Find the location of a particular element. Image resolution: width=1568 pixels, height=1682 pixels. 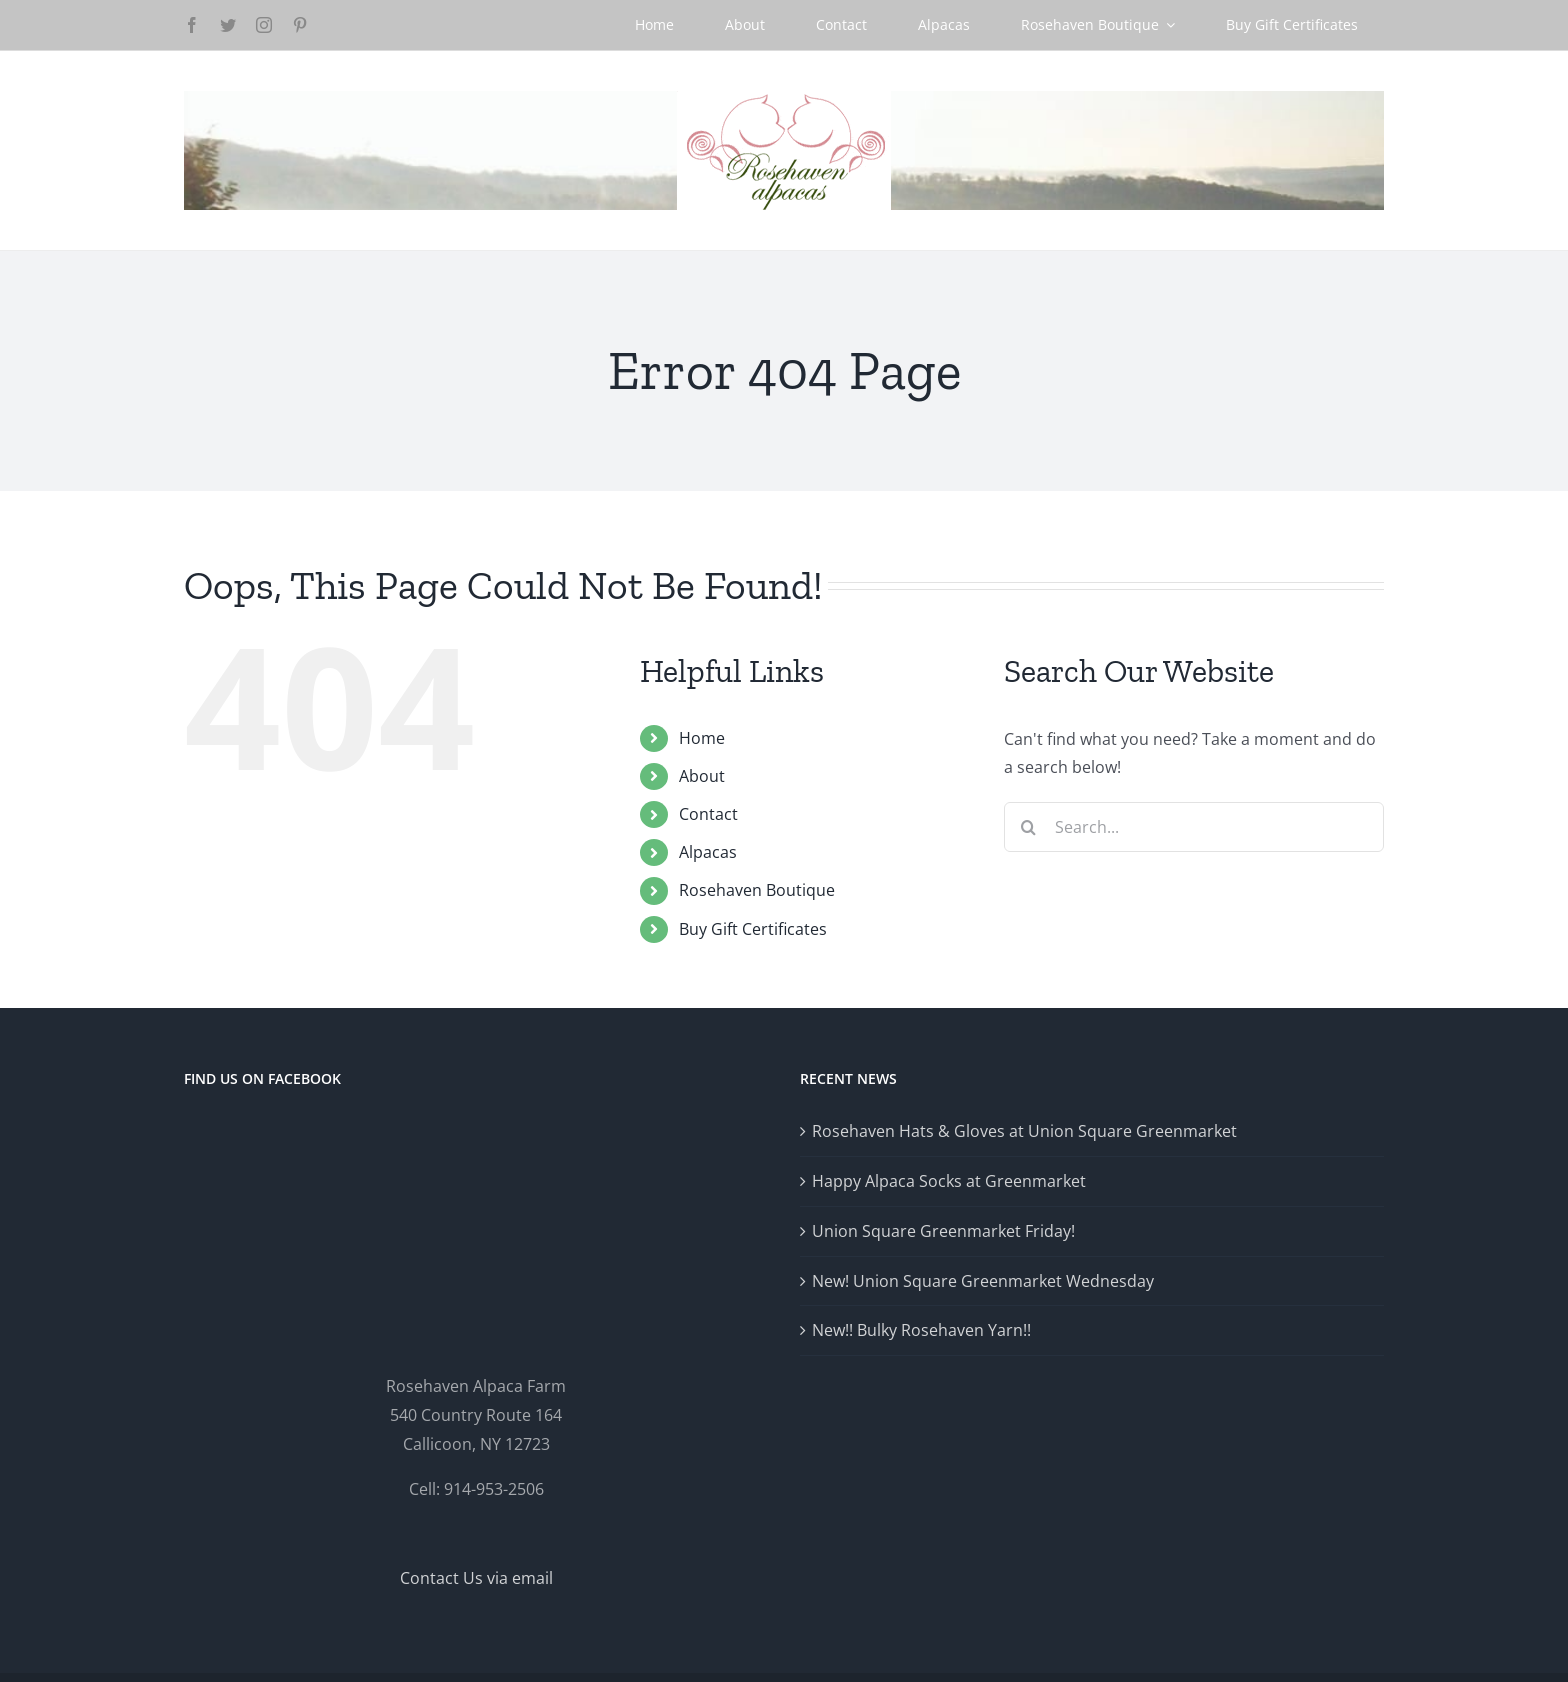

New! Union Square Greenmarket Wednesday is located at coordinates (983, 1281).